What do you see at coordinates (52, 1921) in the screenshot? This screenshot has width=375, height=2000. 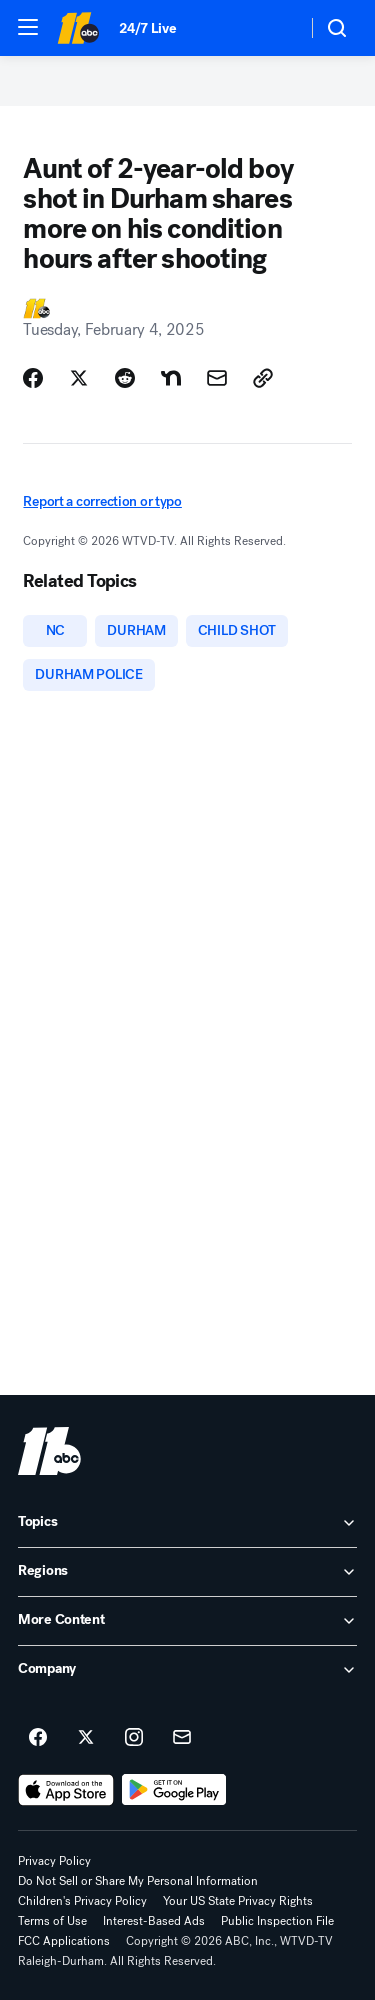 I see `Terms of Use` at bounding box center [52, 1921].